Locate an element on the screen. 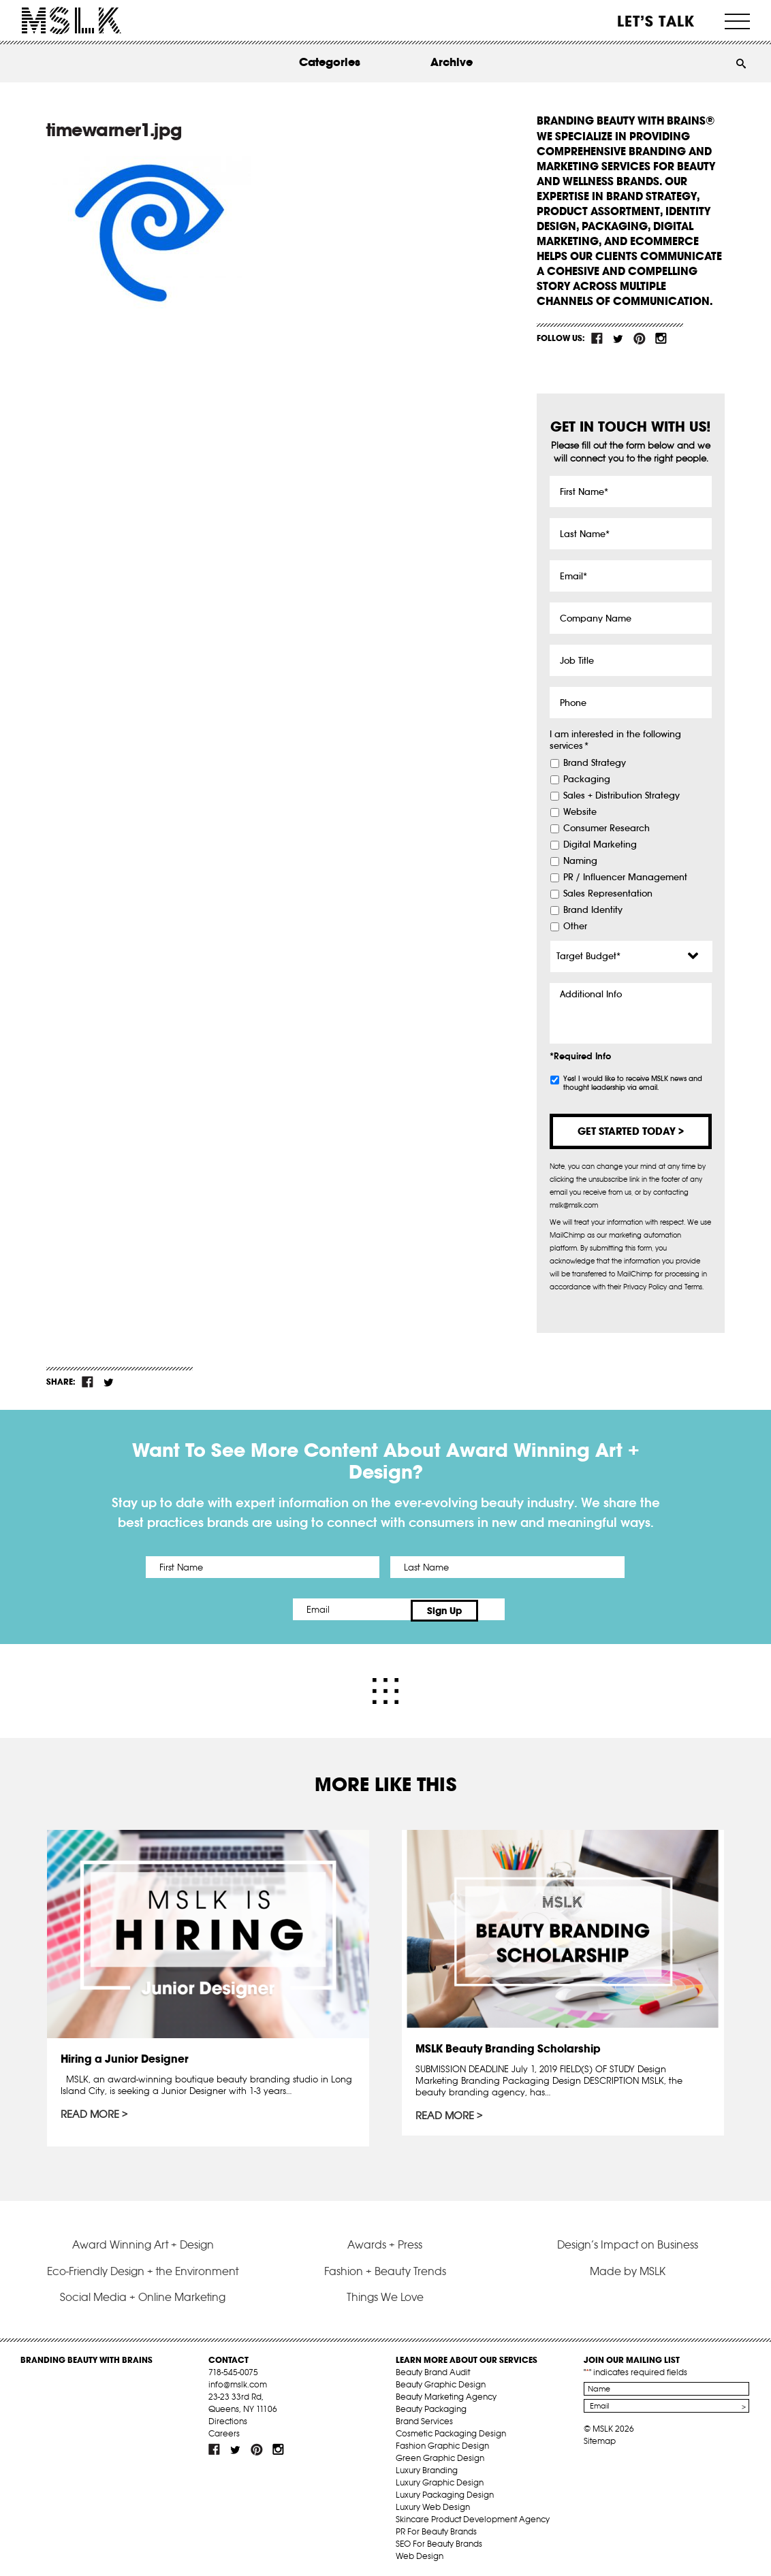 This screenshot has width=771, height=2576. Fashion Graphic Design is located at coordinates (442, 2442).